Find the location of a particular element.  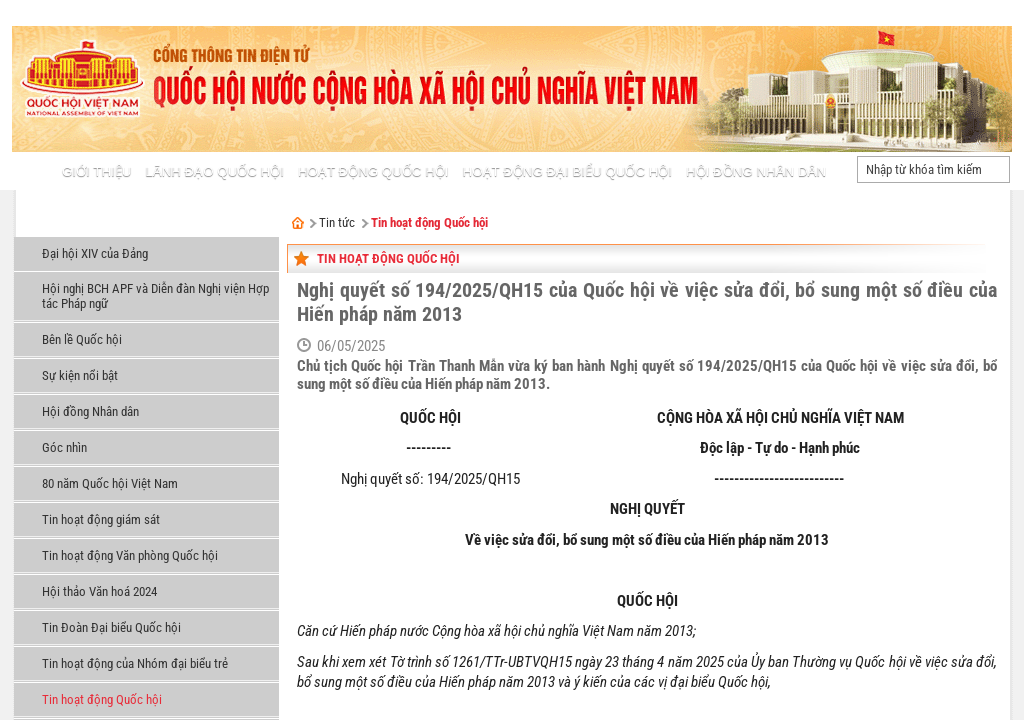

Tin hoạt động giám sát is located at coordinates (101, 519).